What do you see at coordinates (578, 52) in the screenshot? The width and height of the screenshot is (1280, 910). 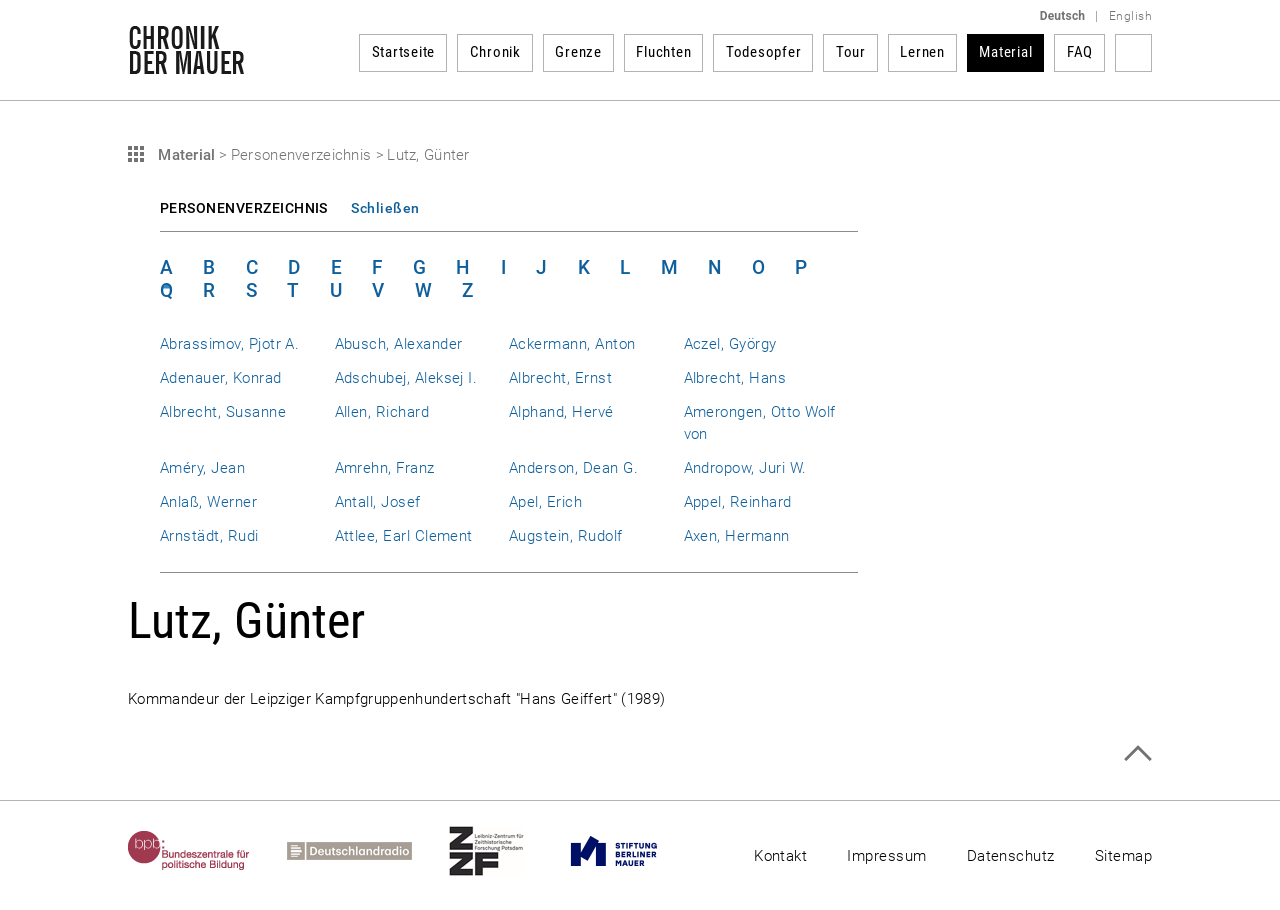 I see `Grenze` at bounding box center [578, 52].